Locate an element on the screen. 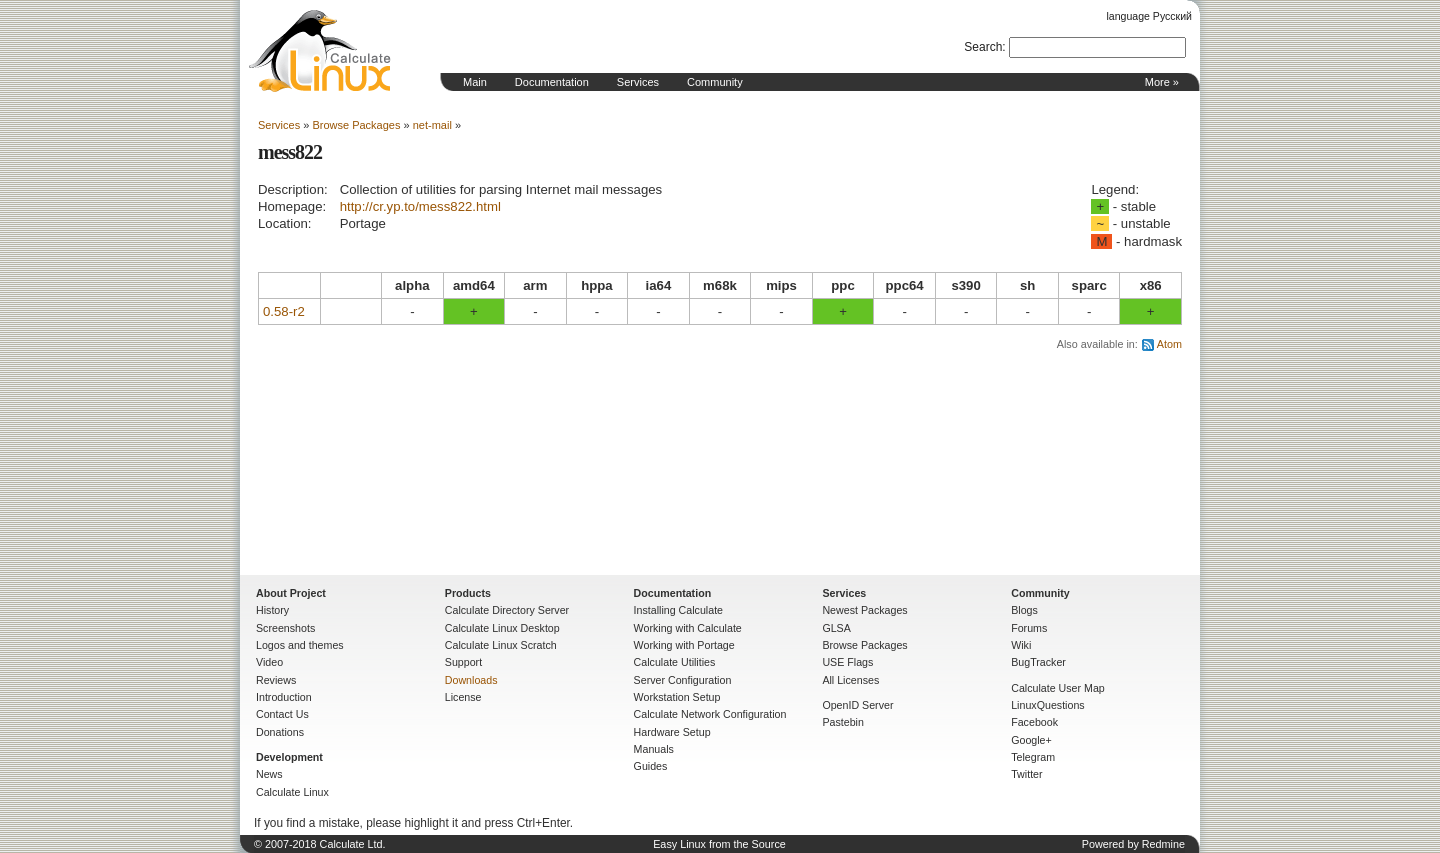 This screenshot has height=853, width=1440. Calculate Linux is located at coordinates (292, 792).